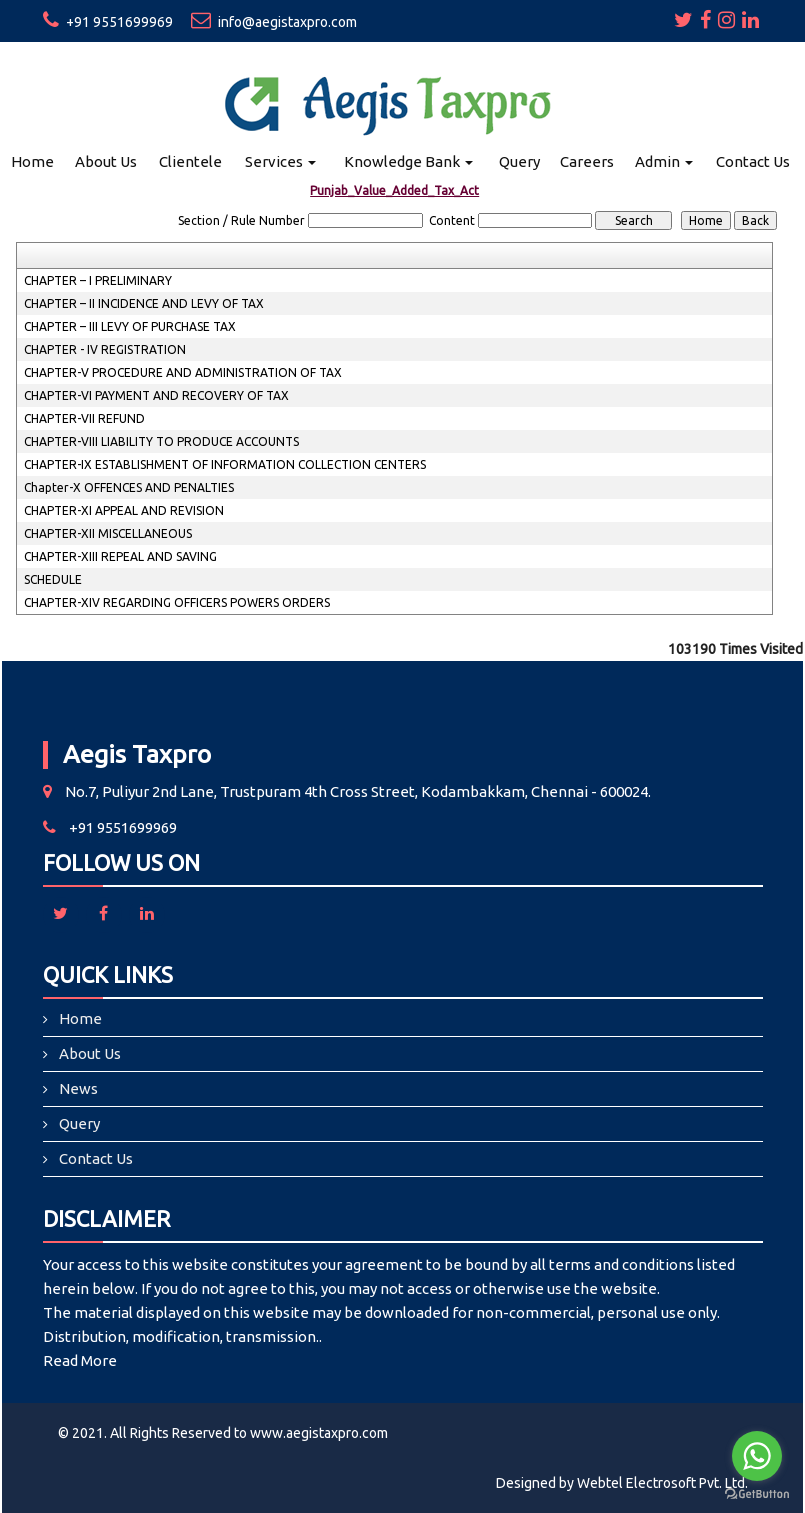  What do you see at coordinates (753, 161) in the screenshot?
I see `Contact Us` at bounding box center [753, 161].